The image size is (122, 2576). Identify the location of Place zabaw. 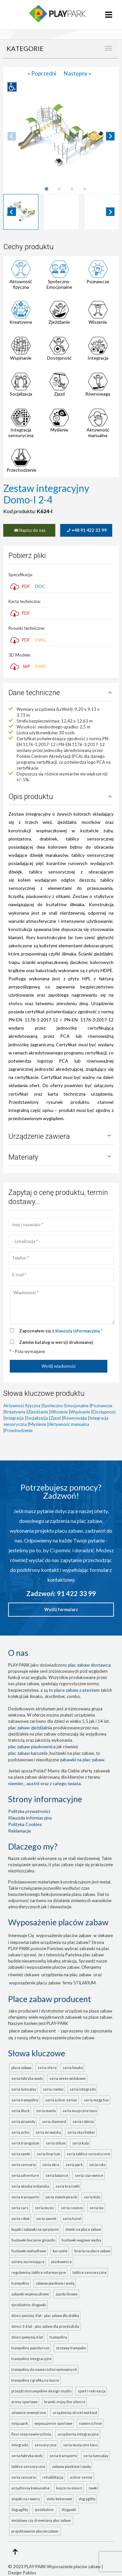
(21, 2067).